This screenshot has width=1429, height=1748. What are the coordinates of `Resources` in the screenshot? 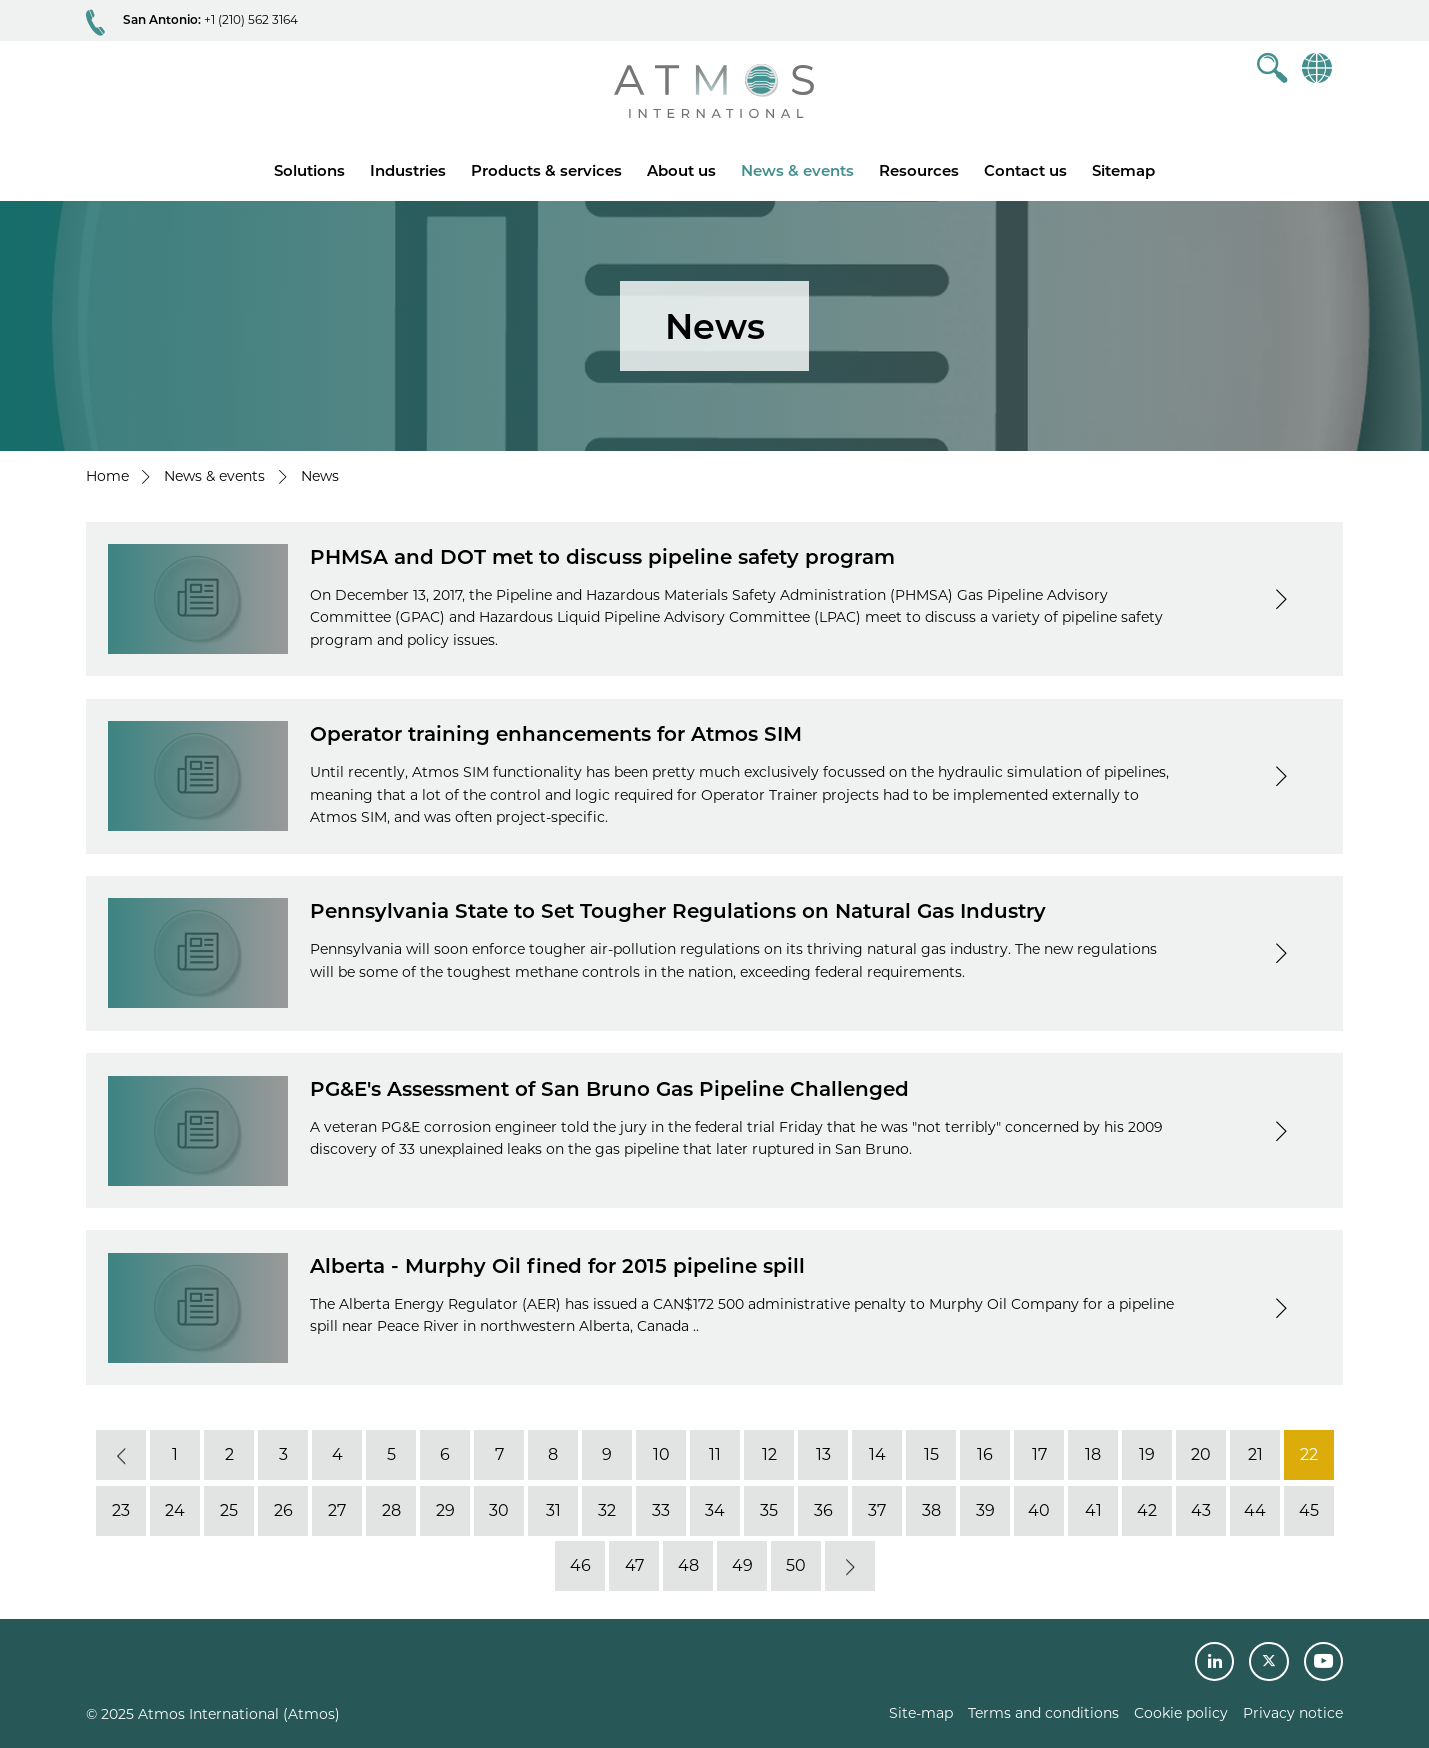 It's located at (919, 170).